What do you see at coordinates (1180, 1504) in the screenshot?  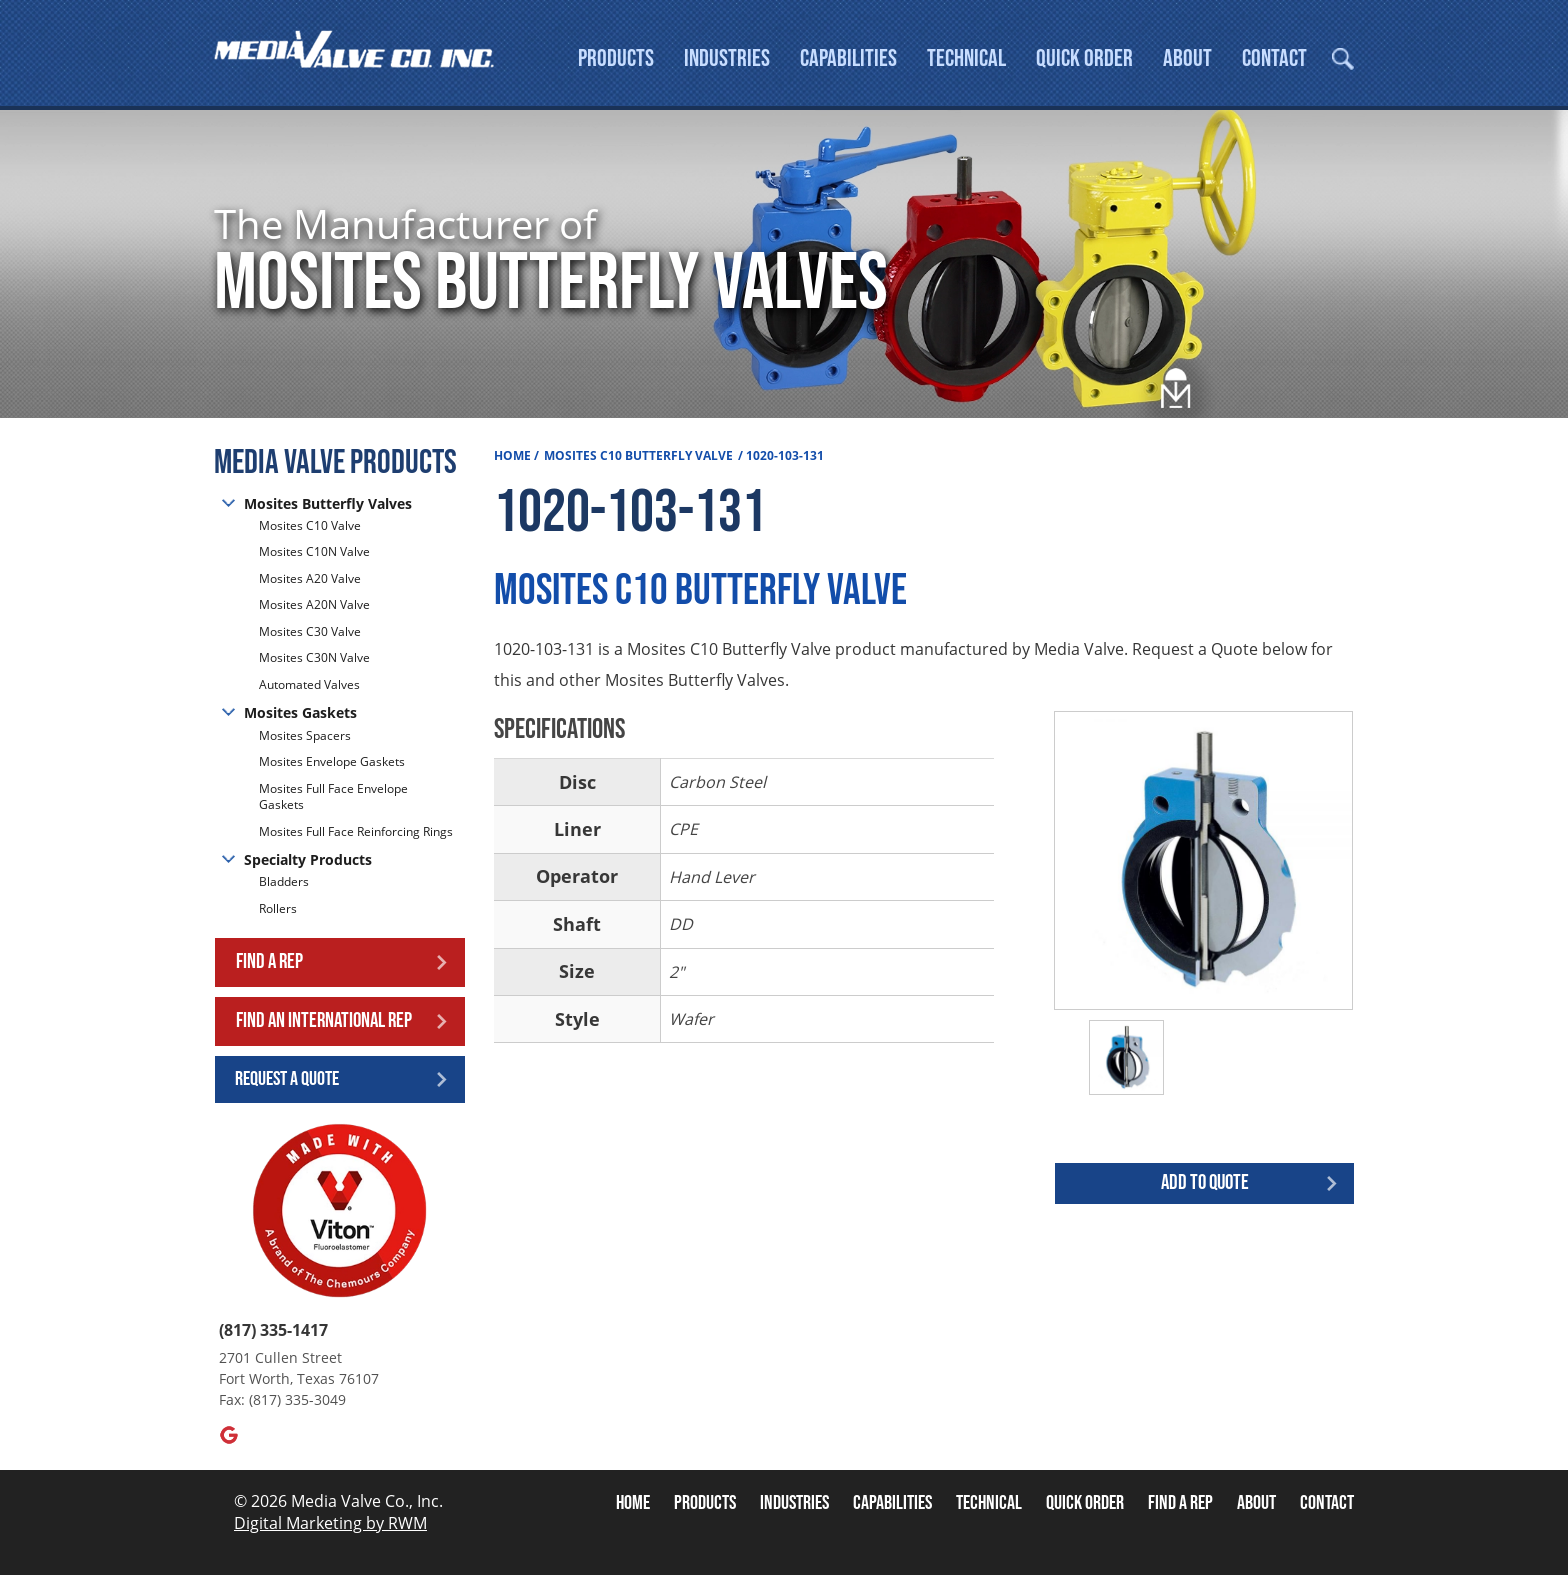 I see `Find A Rep` at bounding box center [1180, 1504].